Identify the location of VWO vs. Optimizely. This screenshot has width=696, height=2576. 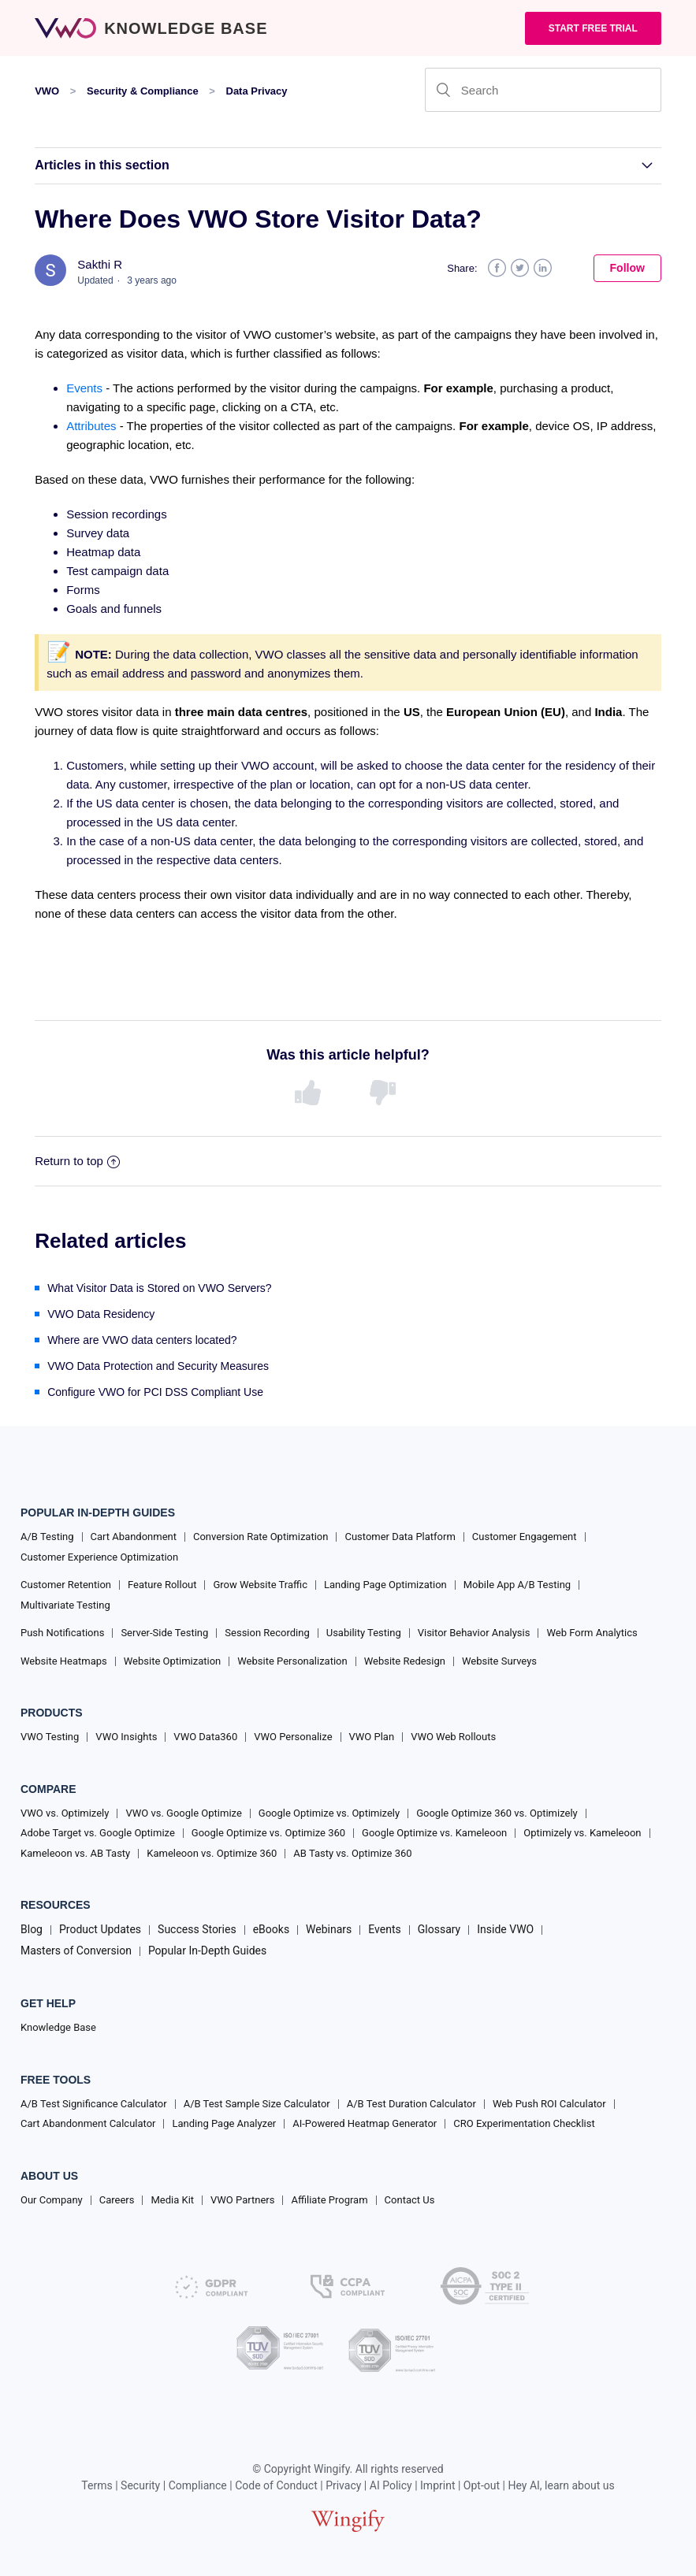
(64, 1813).